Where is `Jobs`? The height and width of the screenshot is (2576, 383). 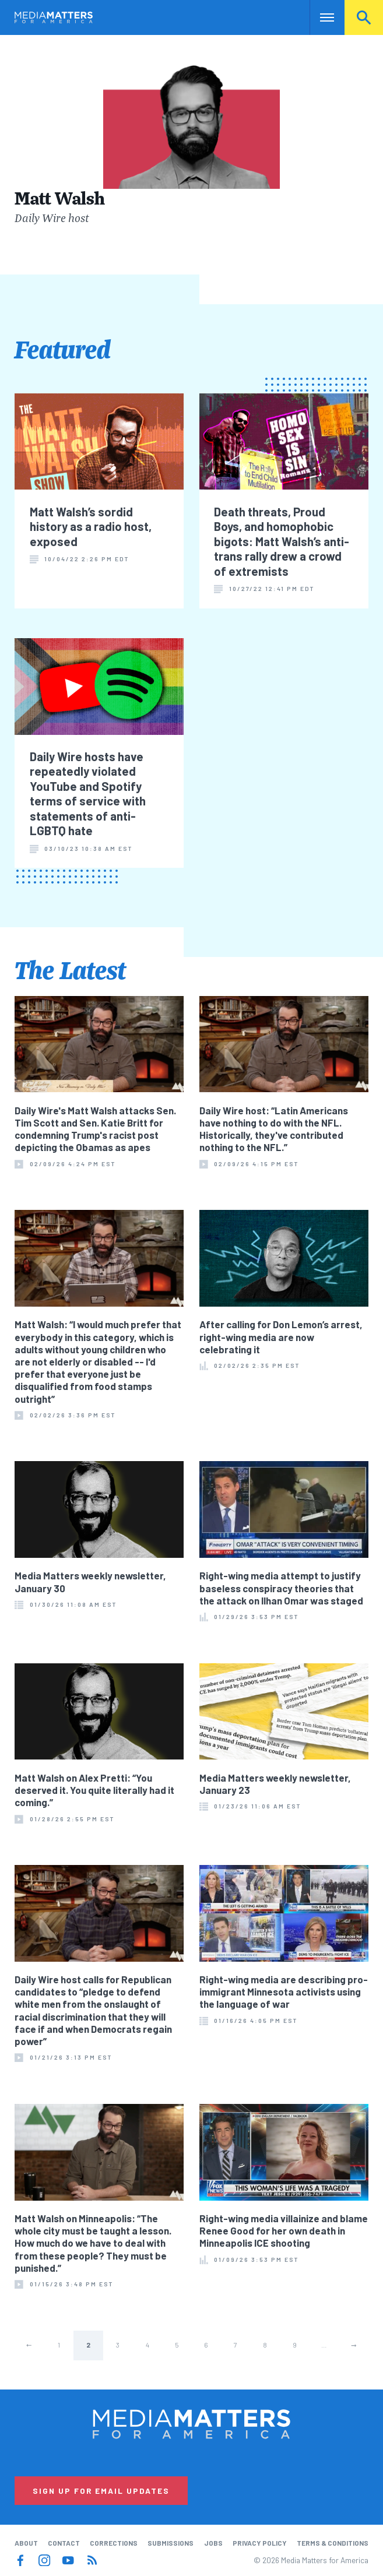
Jobs is located at coordinates (213, 2543).